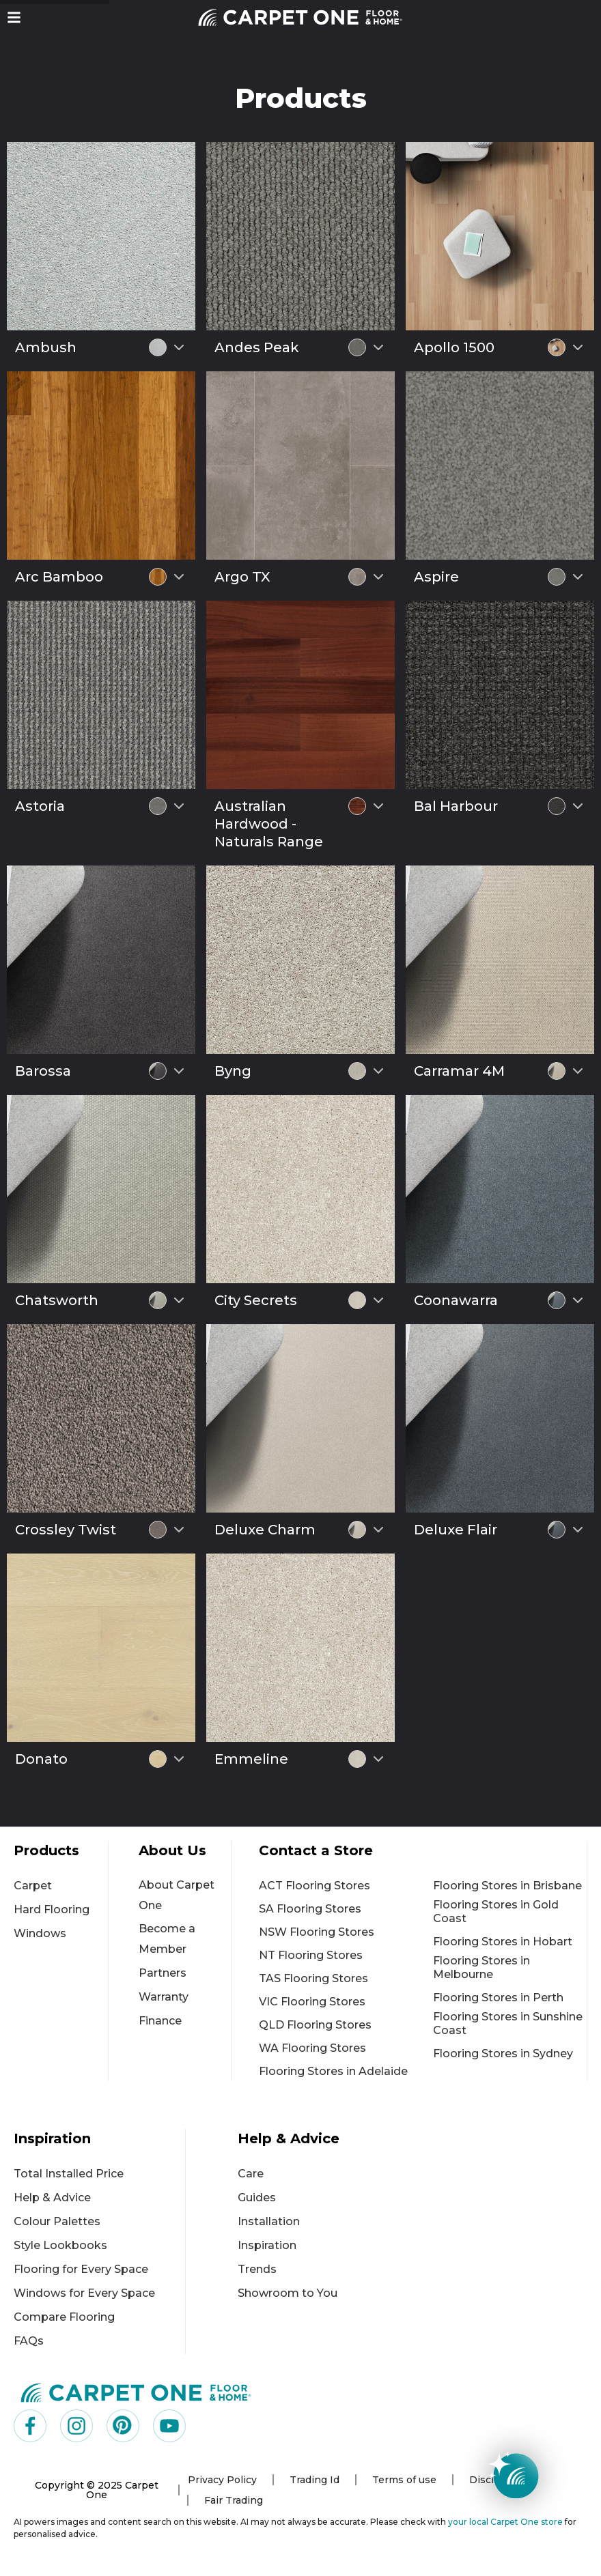  What do you see at coordinates (176, 1895) in the screenshot?
I see `About Carpet One` at bounding box center [176, 1895].